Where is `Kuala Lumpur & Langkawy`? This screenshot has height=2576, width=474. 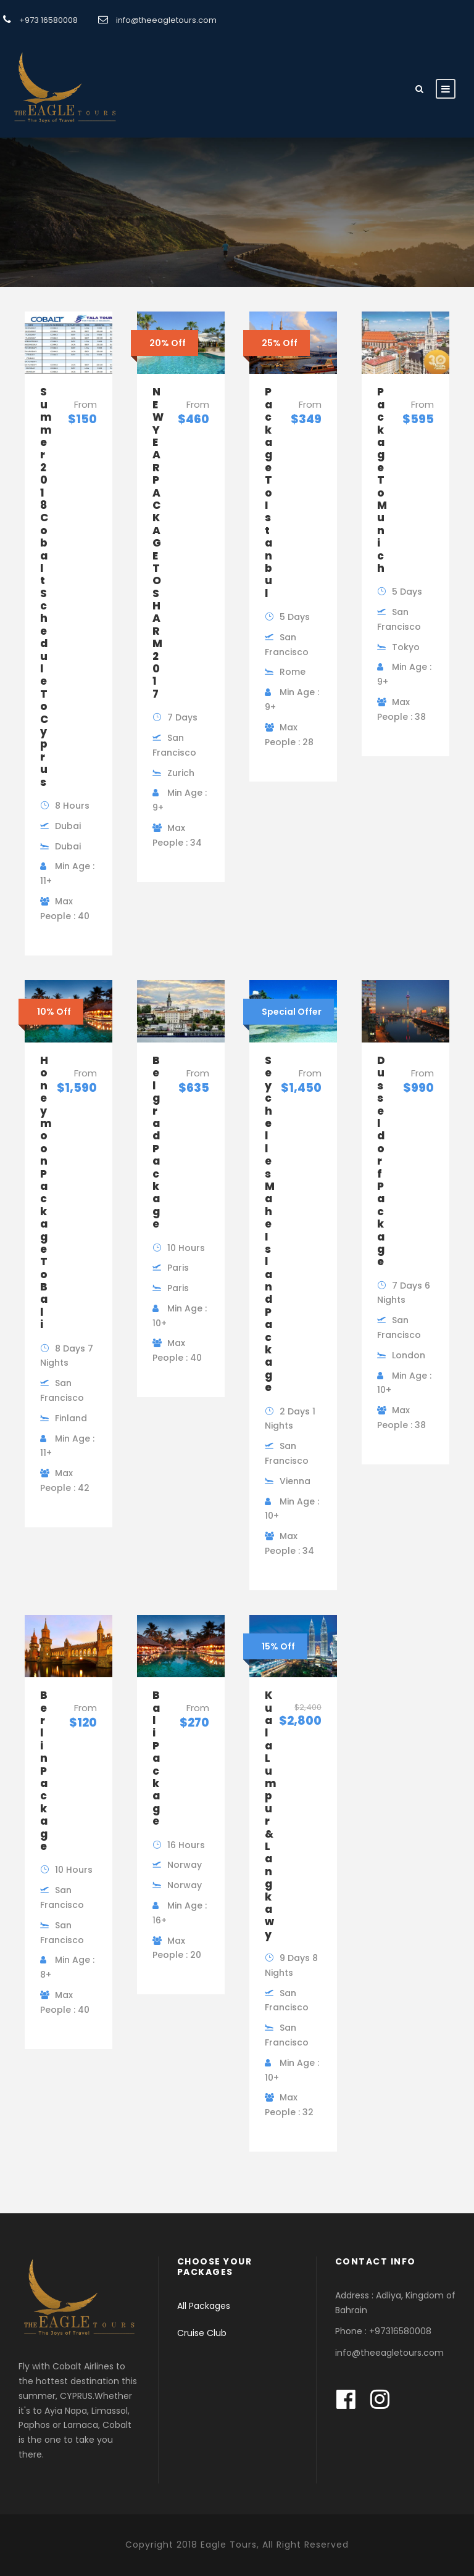
Kuala Lumpur & Langkawy is located at coordinates (270, 1814).